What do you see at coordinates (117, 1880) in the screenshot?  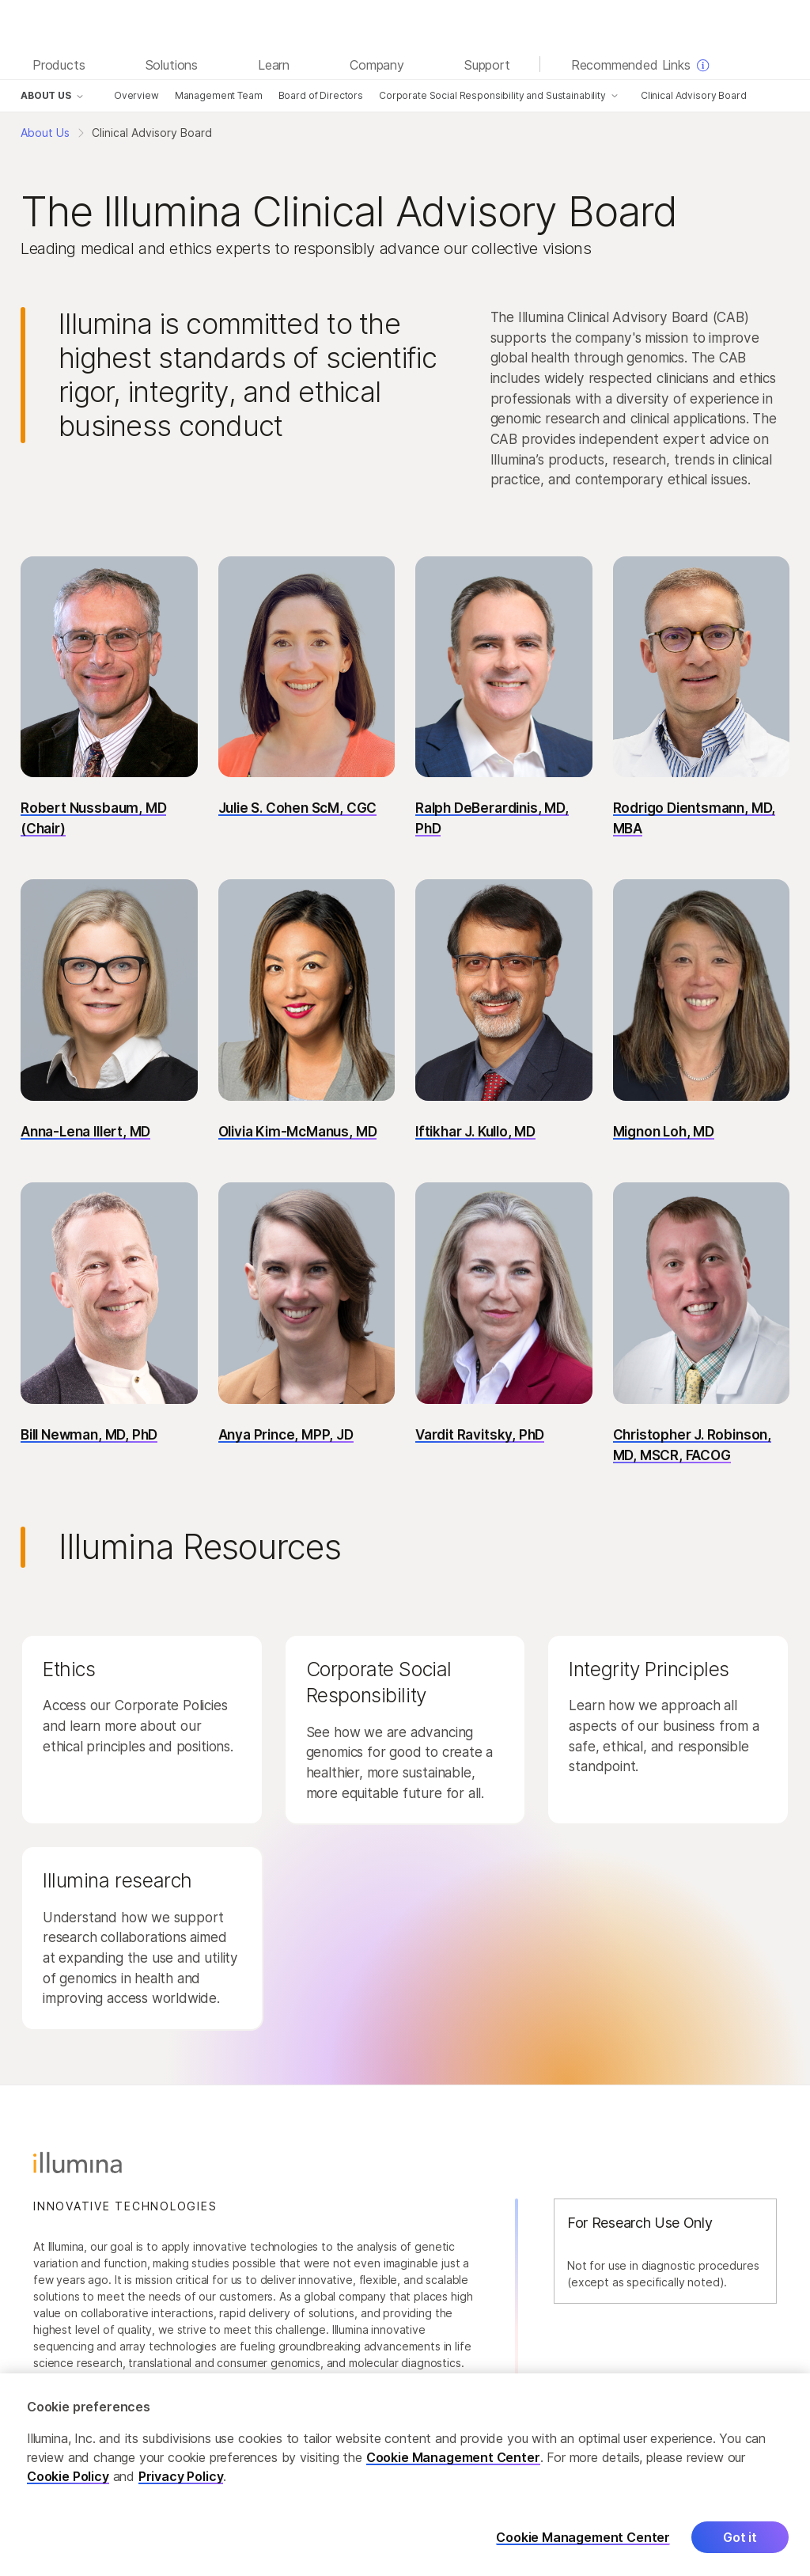 I see `Illumina research` at bounding box center [117, 1880].